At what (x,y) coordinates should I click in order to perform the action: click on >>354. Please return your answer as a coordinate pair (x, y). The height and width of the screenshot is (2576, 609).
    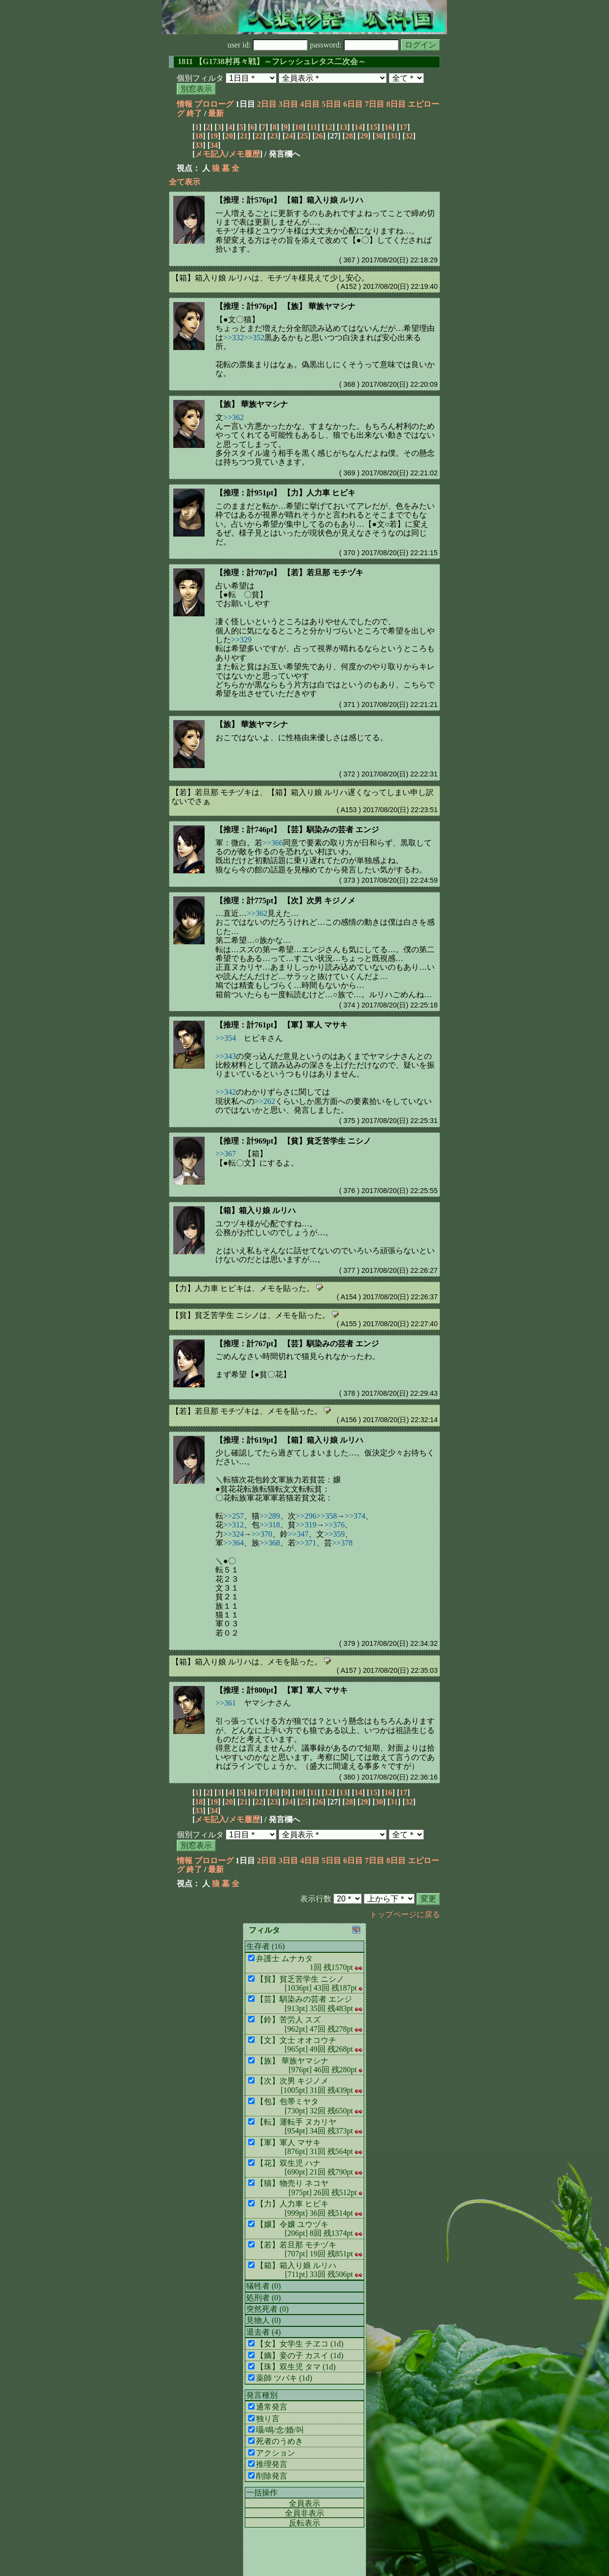
    Looking at the image, I should click on (225, 1038).